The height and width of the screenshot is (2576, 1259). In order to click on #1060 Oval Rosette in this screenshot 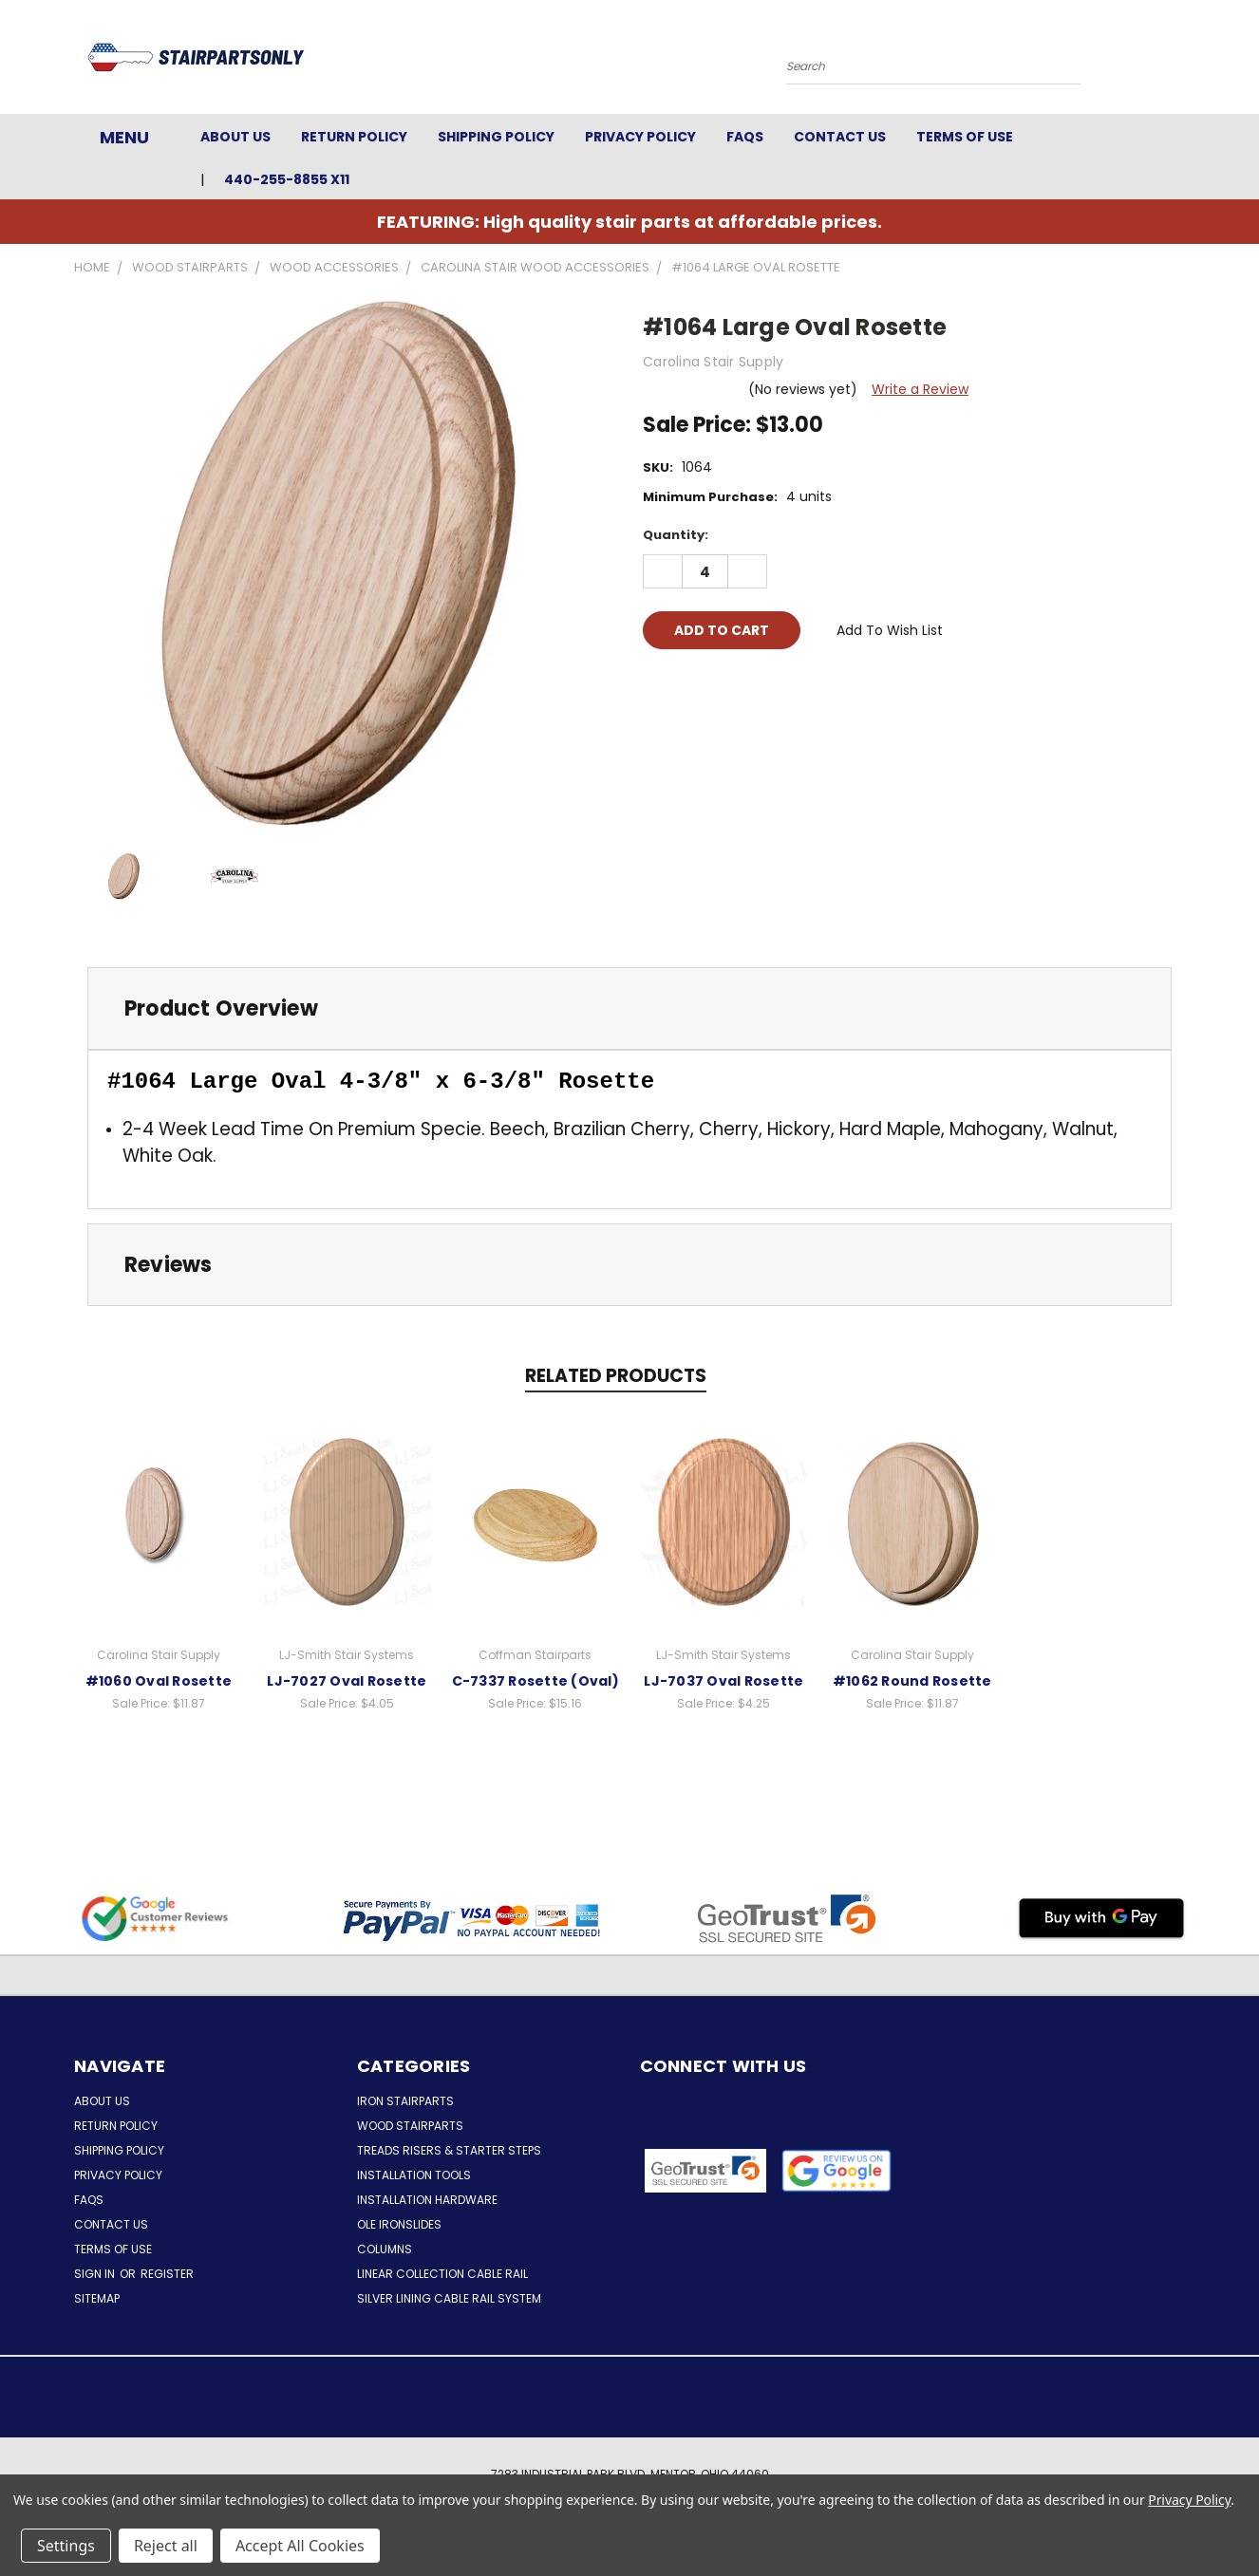, I will do `click(159, 1680)`.